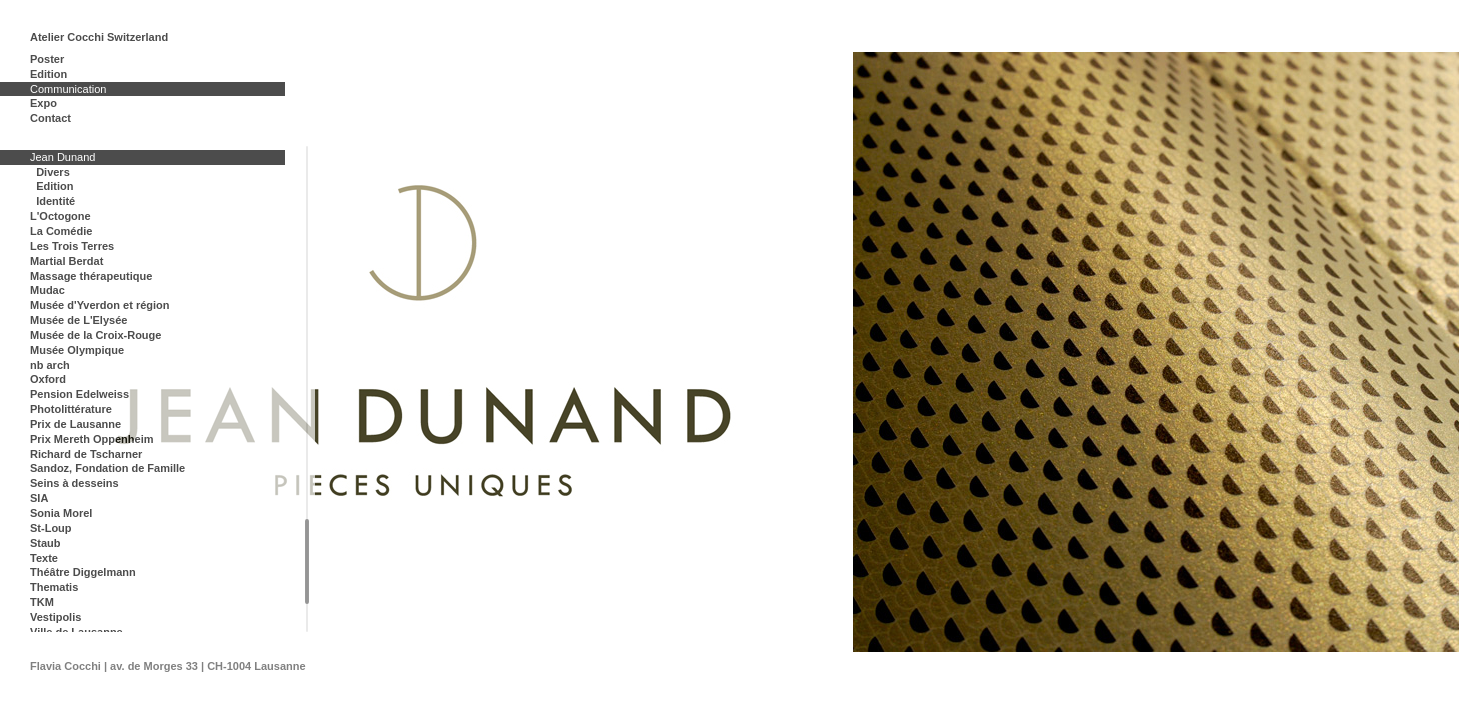 The height and width of the screenshot is (720, 1459). What do you see at coordinates (61, 513) in the screenshot?
I see `Sonia Morel` at bounding box center [61, 513].